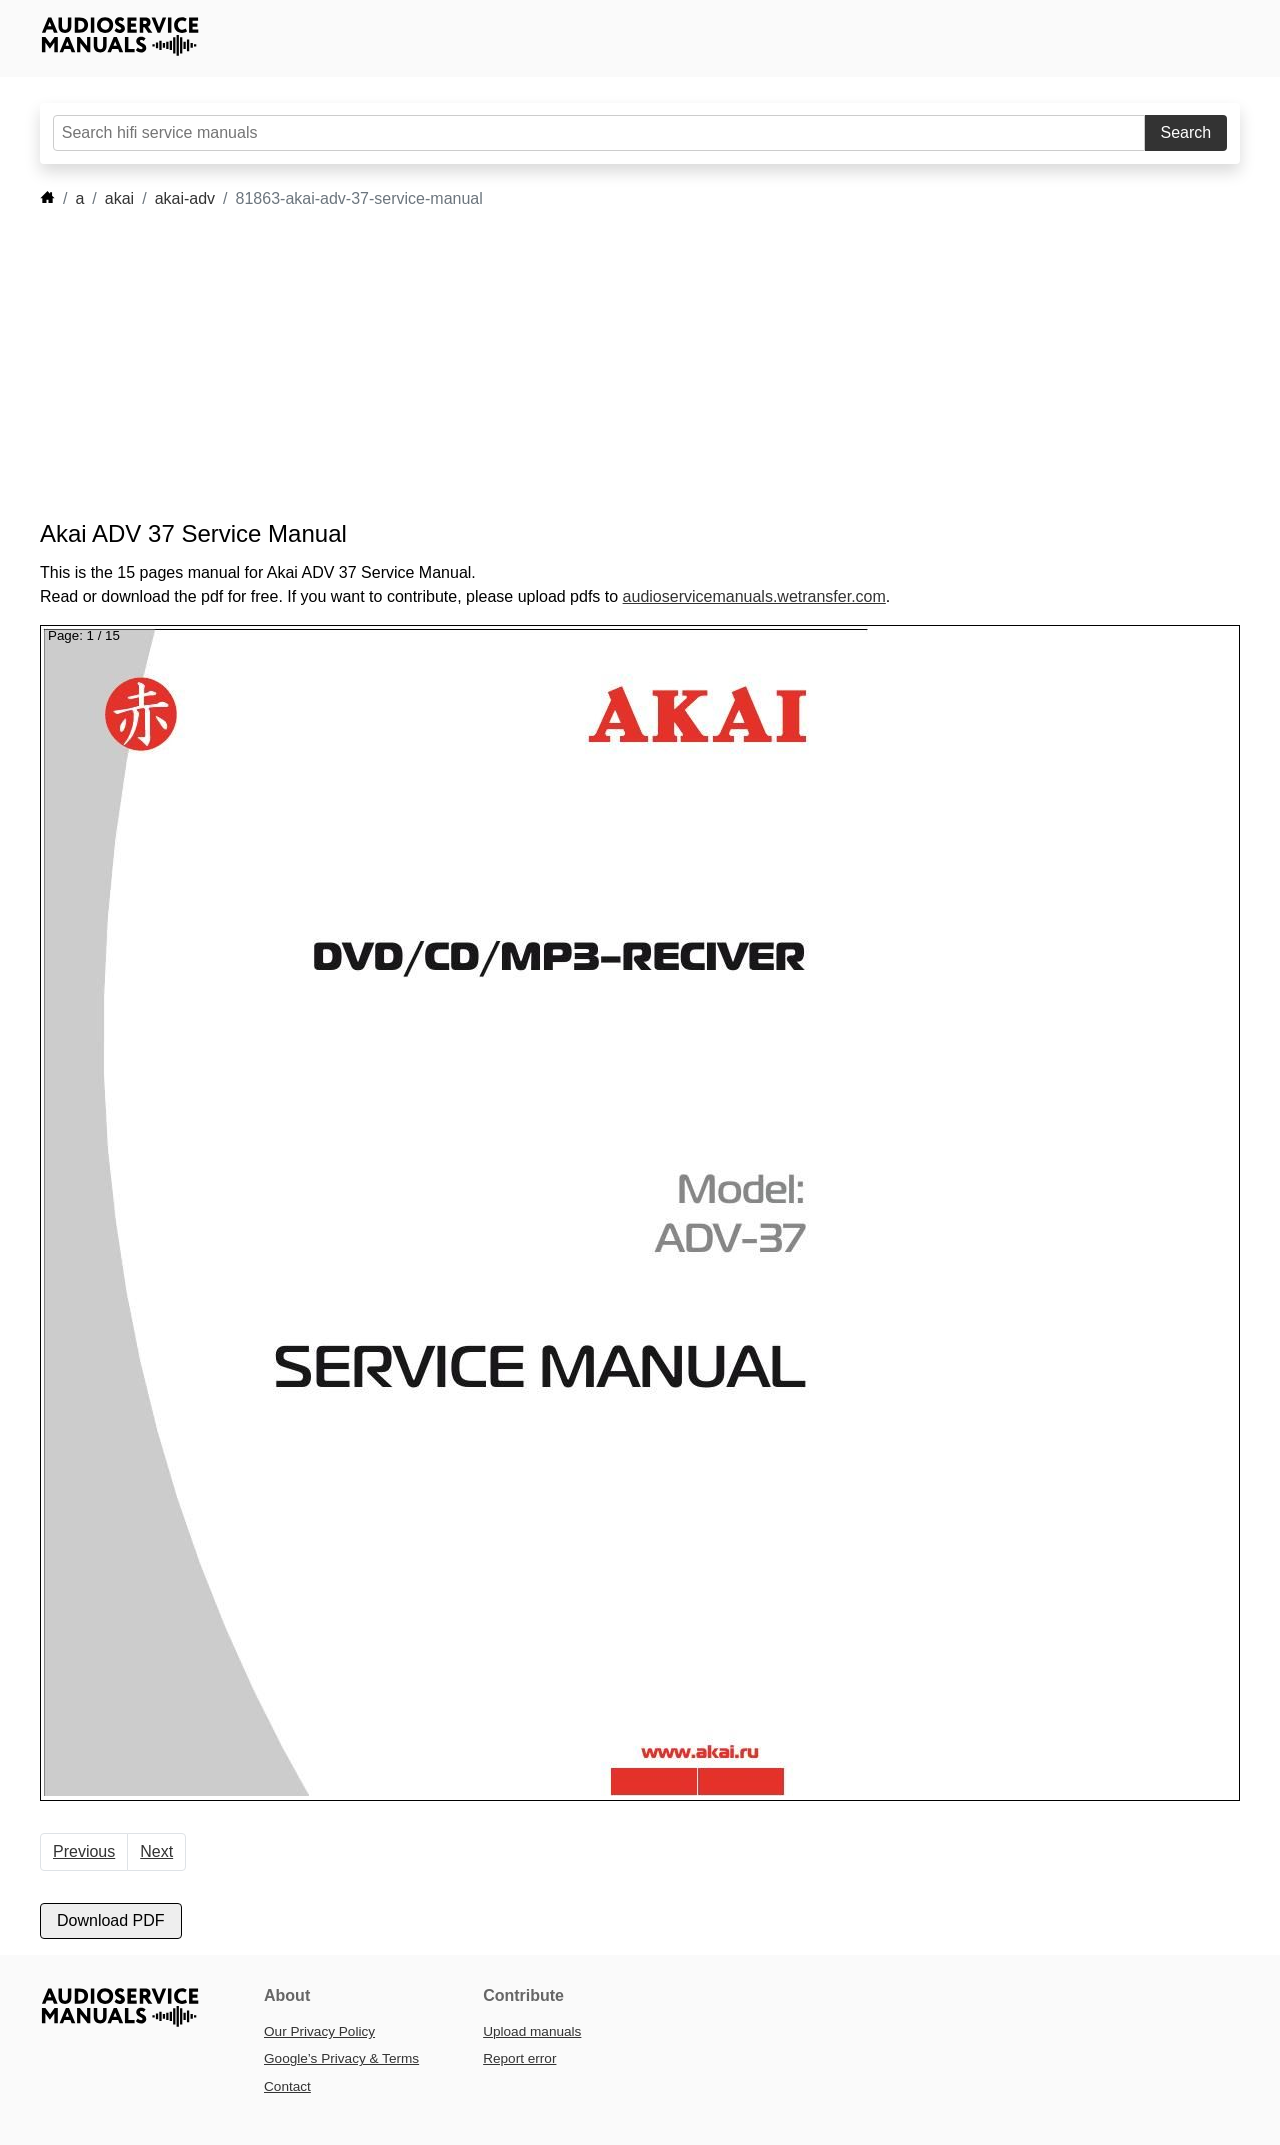  What do you see at coordinates (1186, 132) in the screenshot?
I see `Search` at bounding box center [1186, 132].